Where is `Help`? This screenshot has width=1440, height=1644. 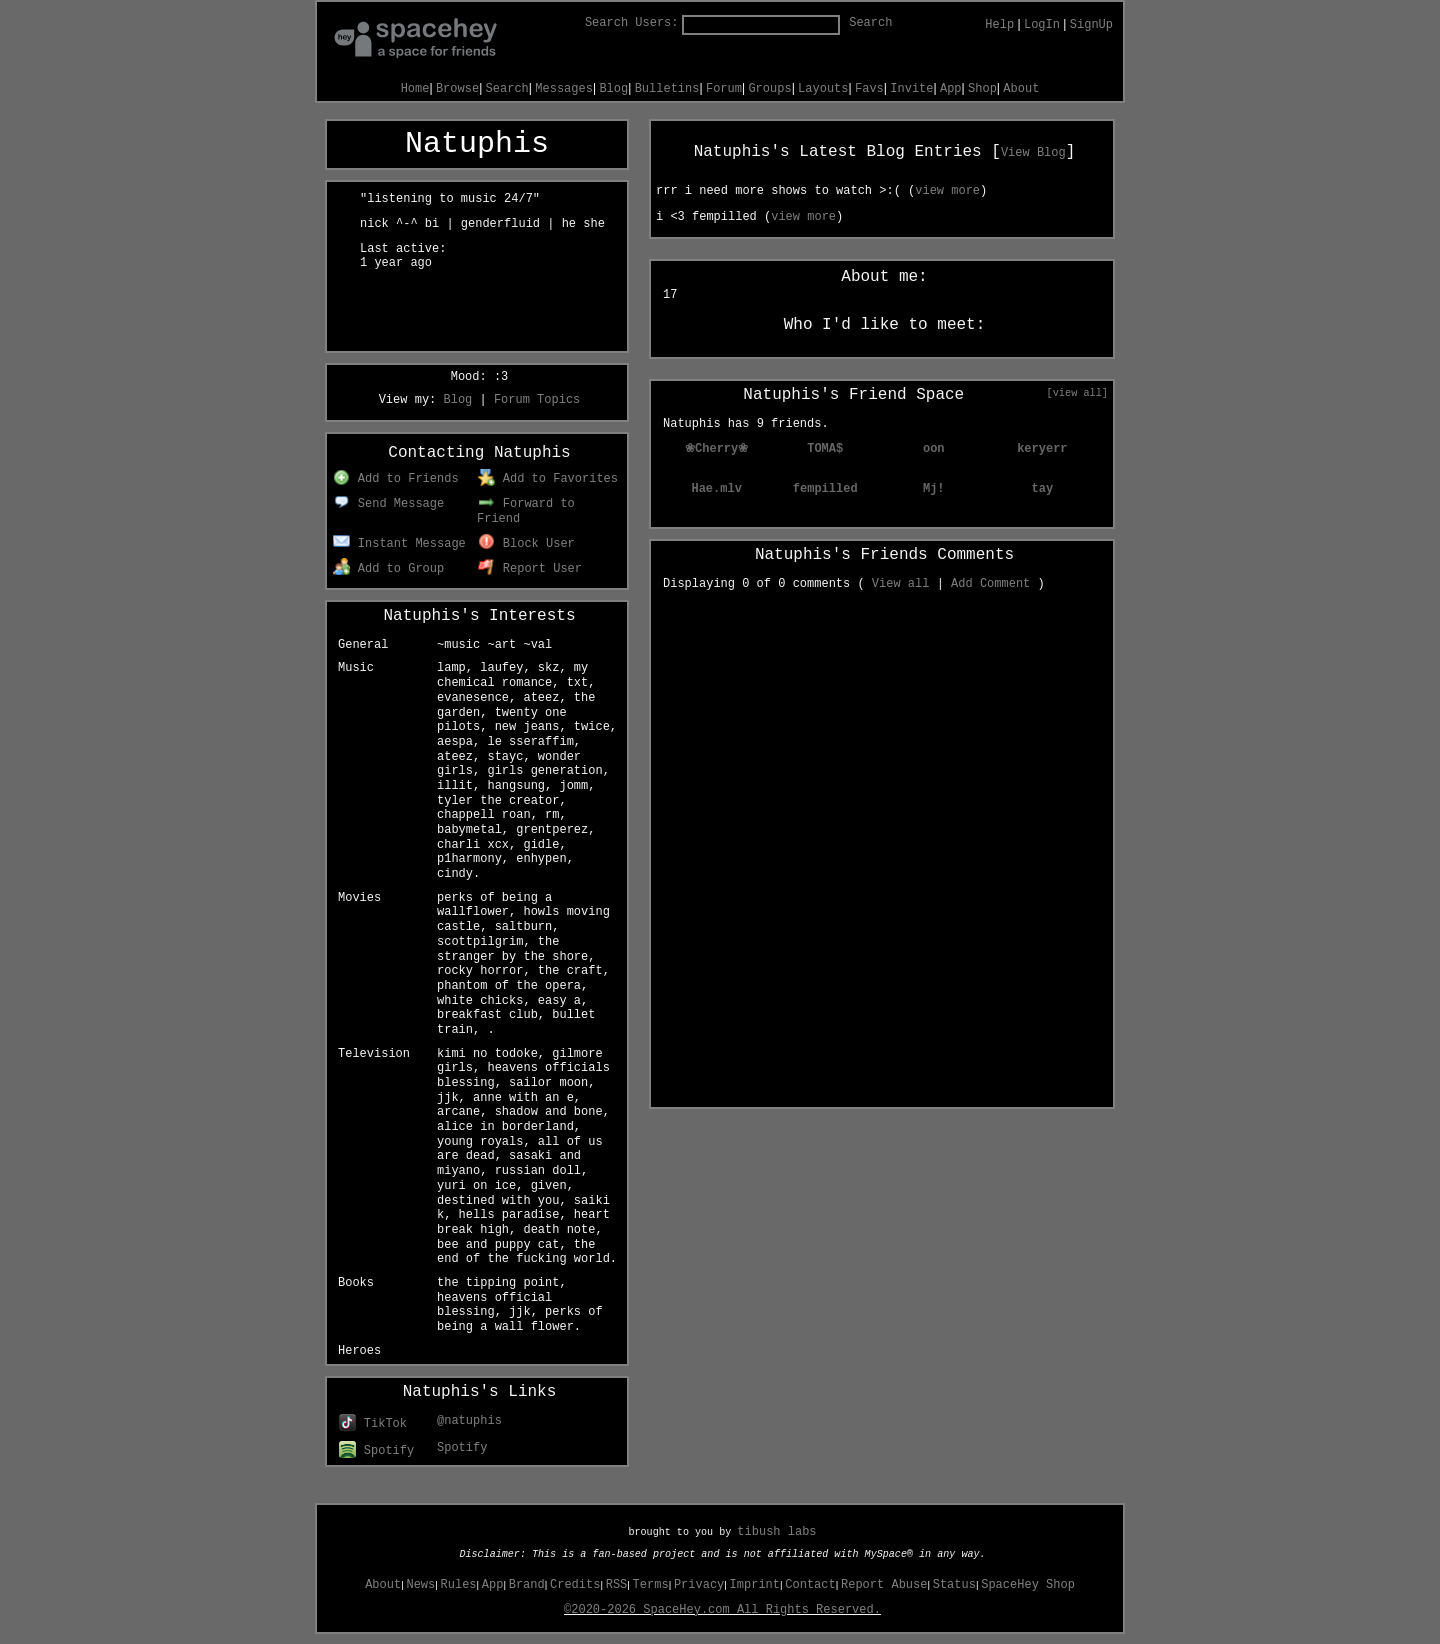
Help is located at coordinates (999, 25).